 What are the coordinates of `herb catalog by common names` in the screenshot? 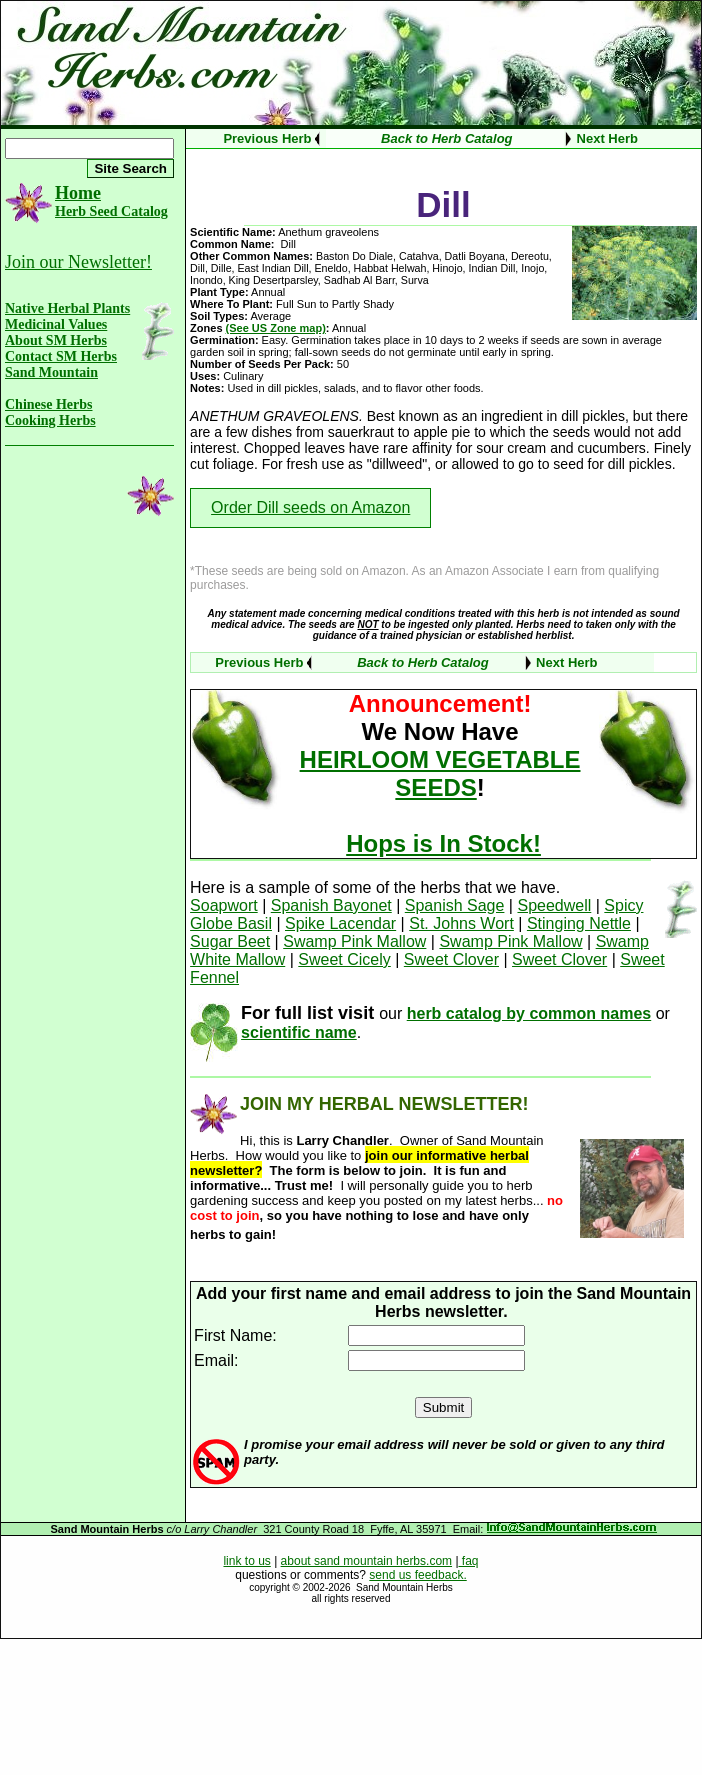 It's located at (529, 1013).